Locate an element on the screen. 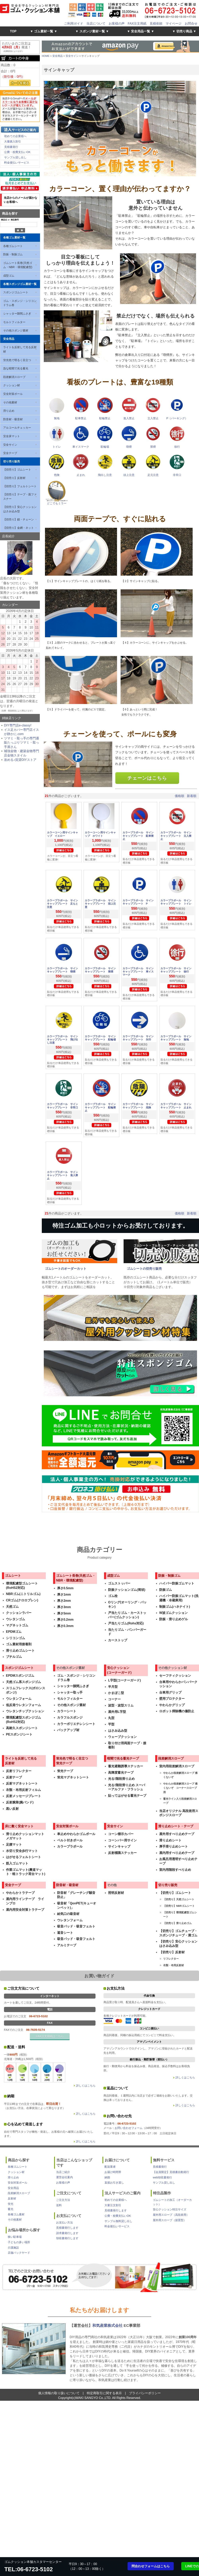 The image size is (199, 2576). 滑り止めシート・テープ is located at coordinates (175, 1826).